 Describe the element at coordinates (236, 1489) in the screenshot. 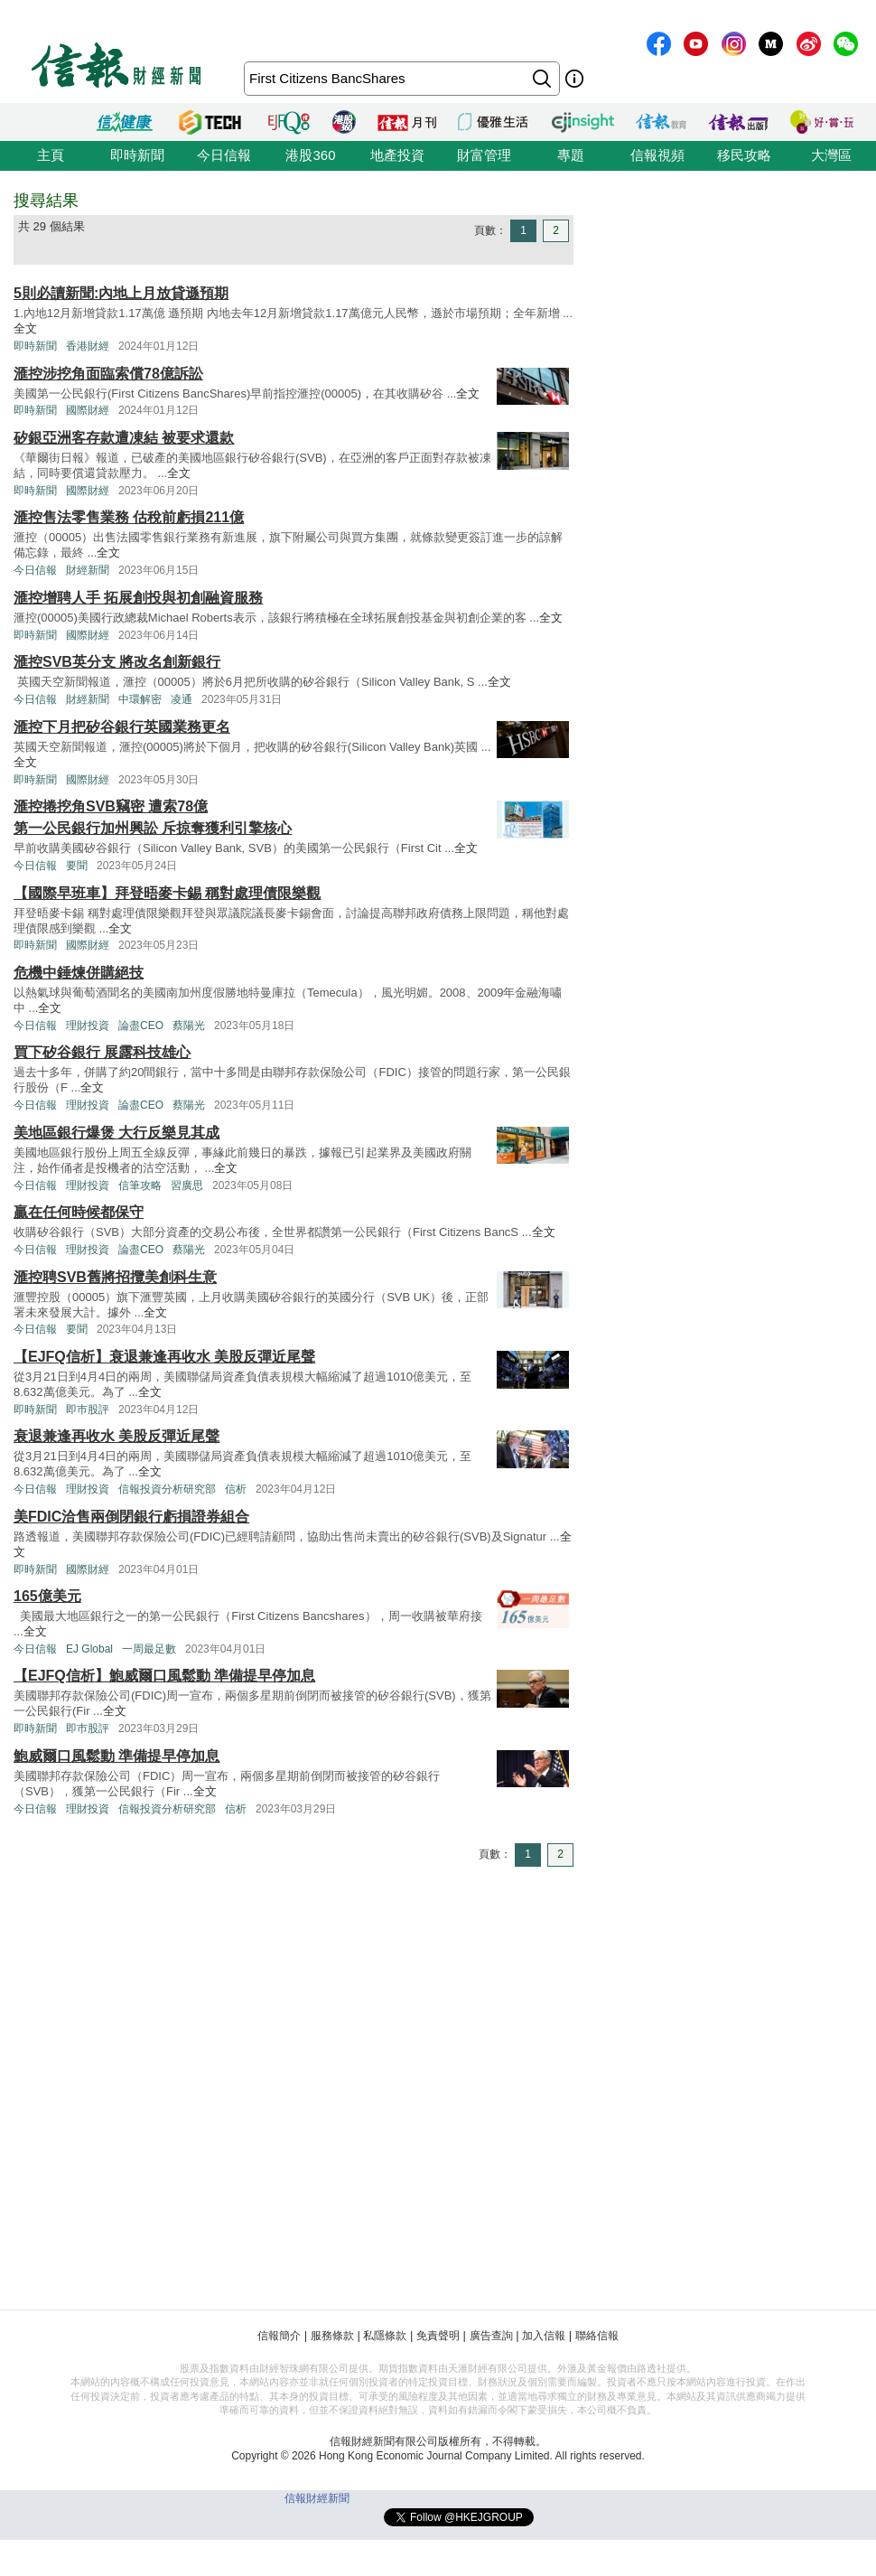

I see `信析` at that location.